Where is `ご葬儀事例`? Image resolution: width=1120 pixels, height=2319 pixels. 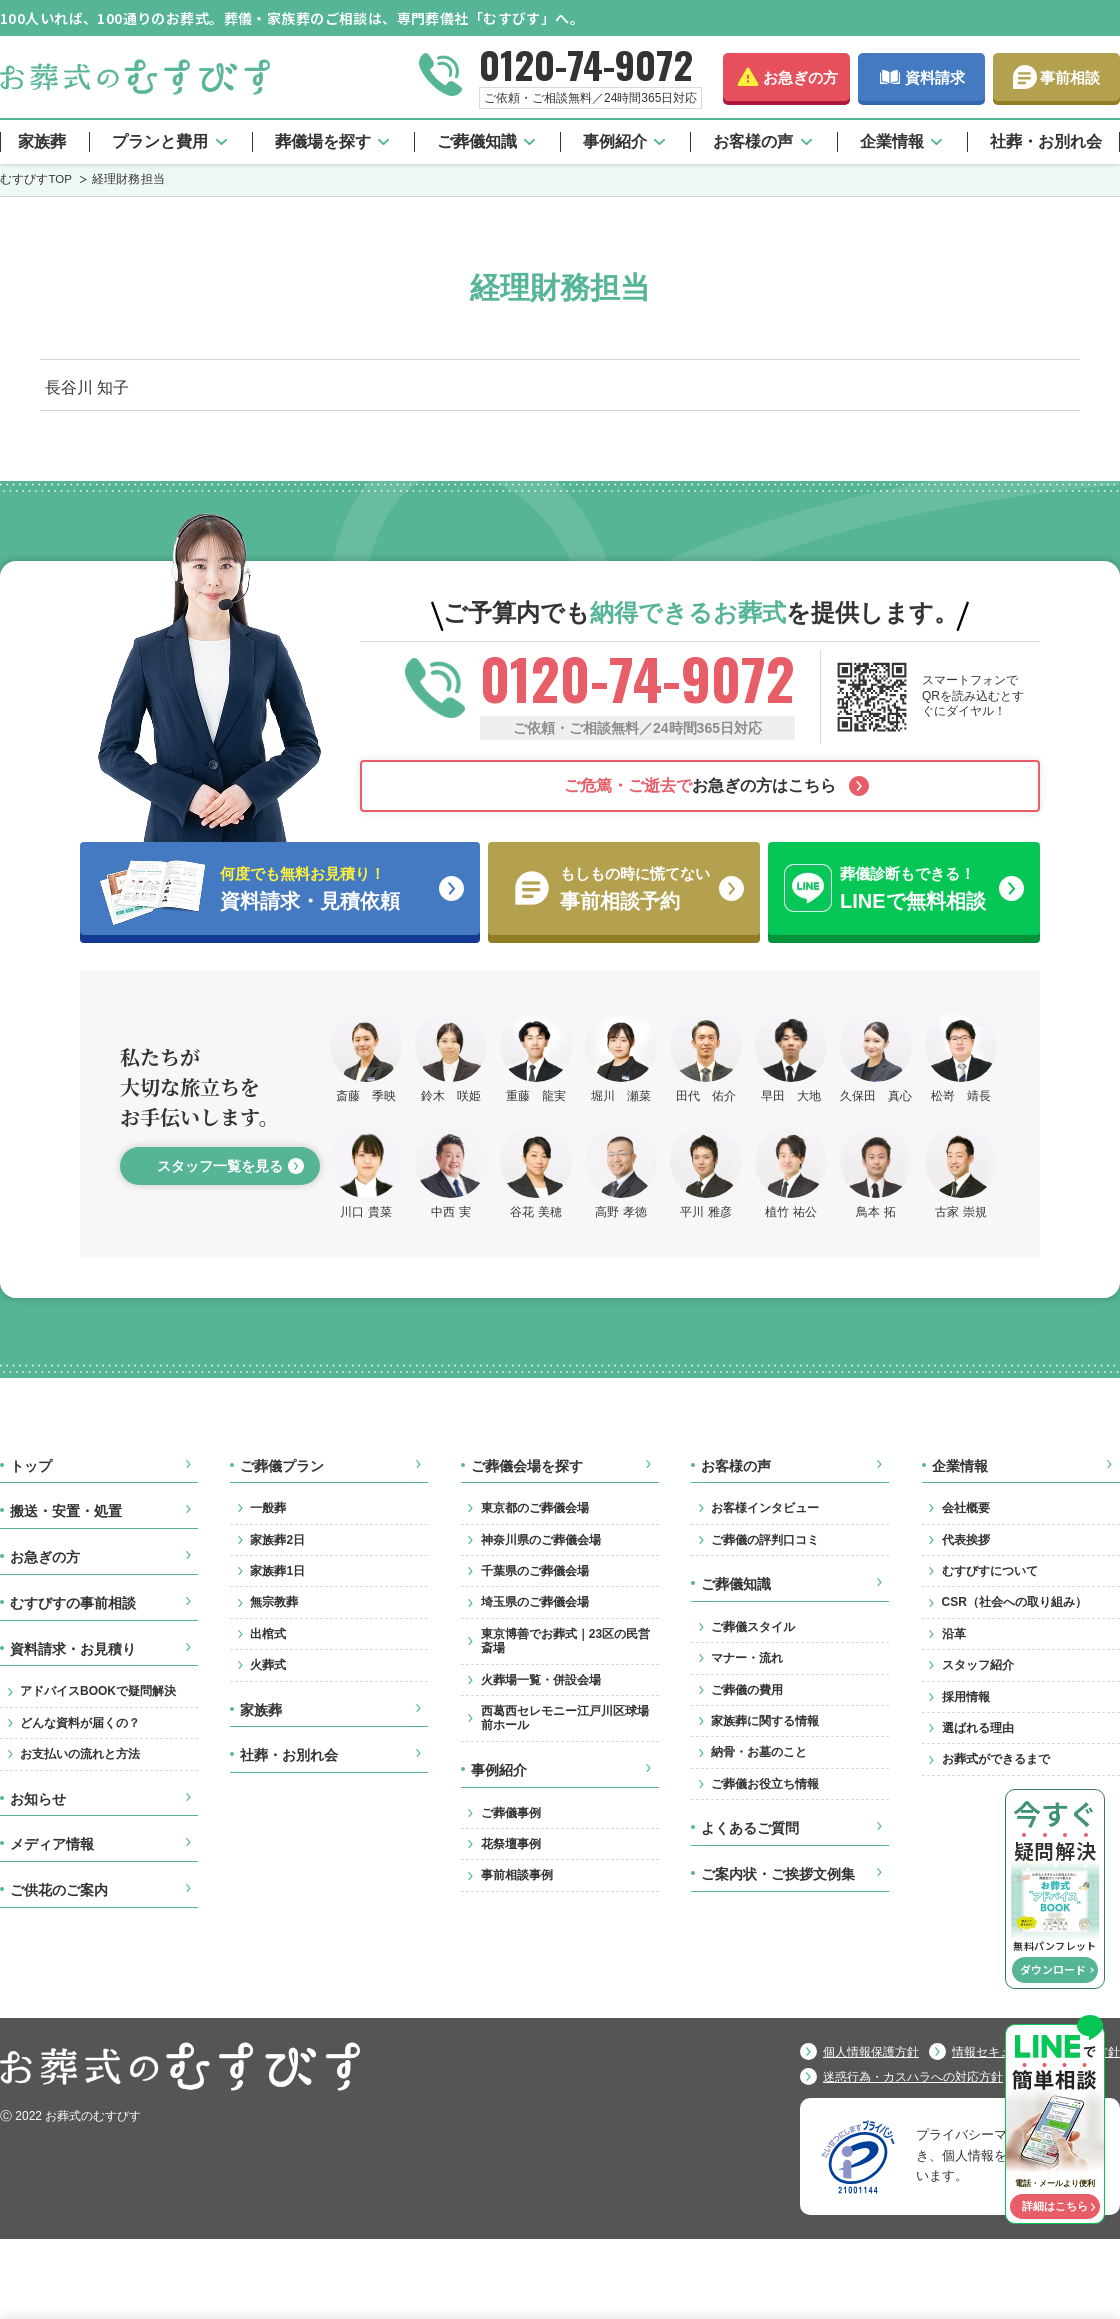 ご葬儀事例 is located at coordinates (511, 1813).